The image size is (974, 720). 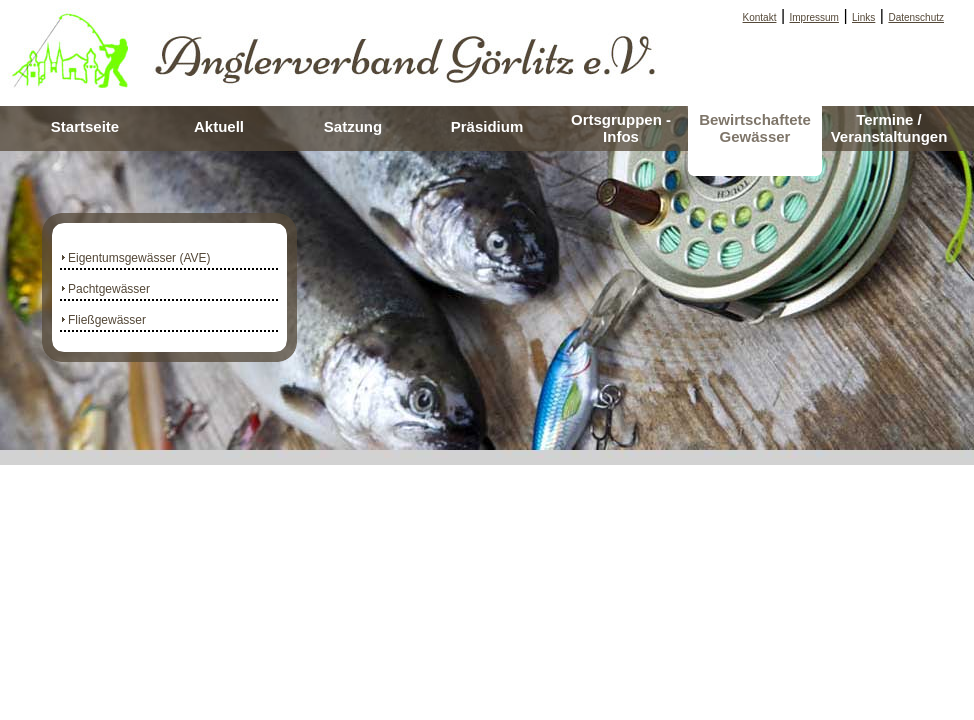 What do you see at coordinates (107, 320) in the screenshot?
I see `Fließgewässer` at bounding box center [107, 320].